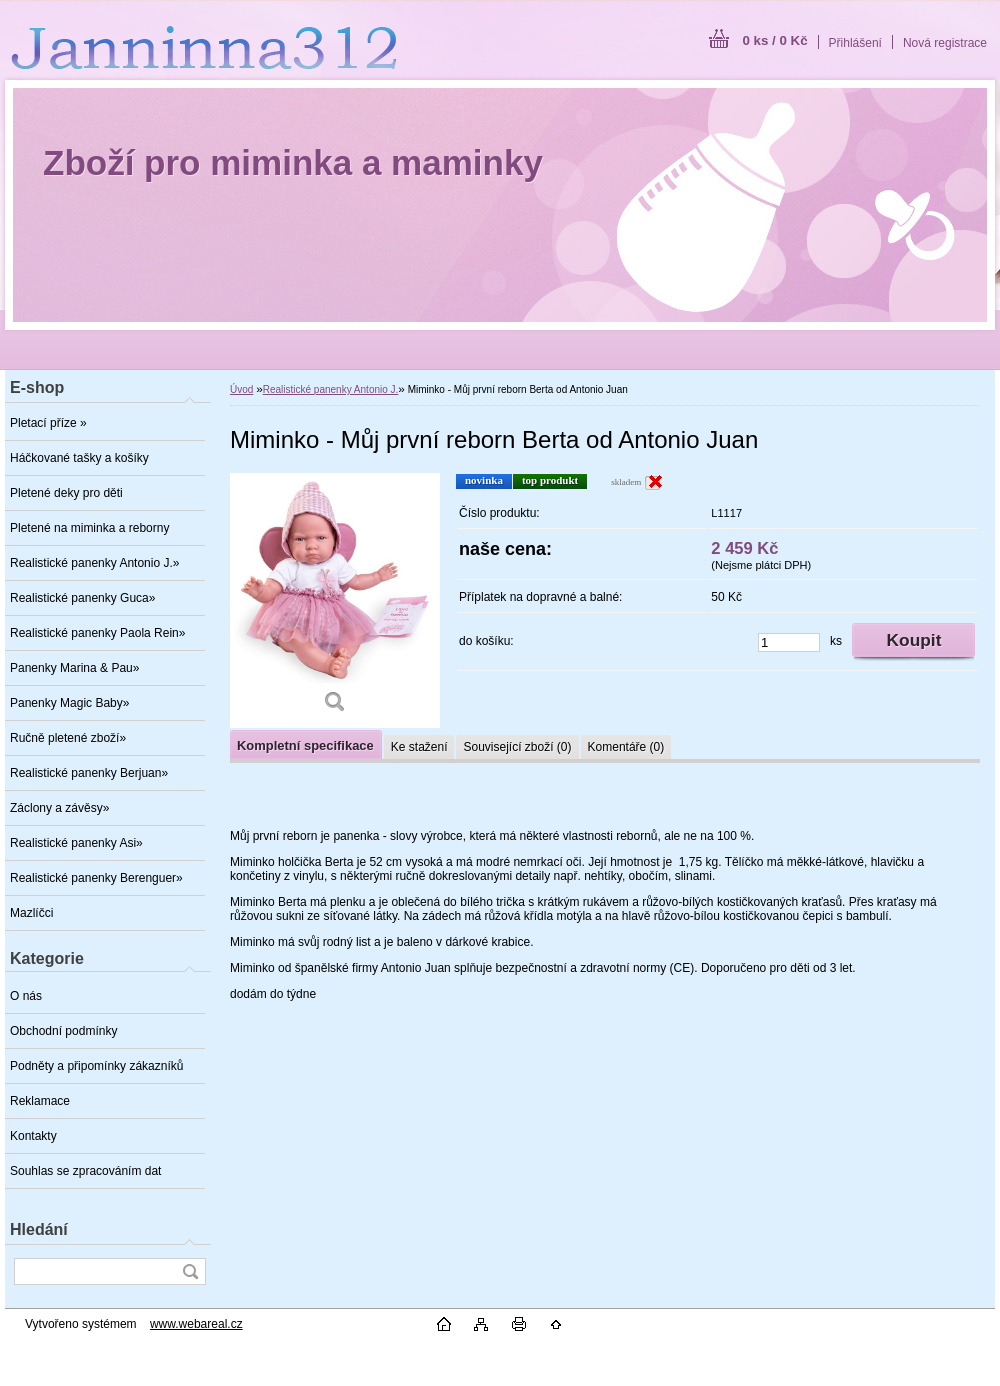 The image size is (1000, 1386). Describe the element at coordinates (39, 1229) in the screenshot. I see `Hledání` at that location.